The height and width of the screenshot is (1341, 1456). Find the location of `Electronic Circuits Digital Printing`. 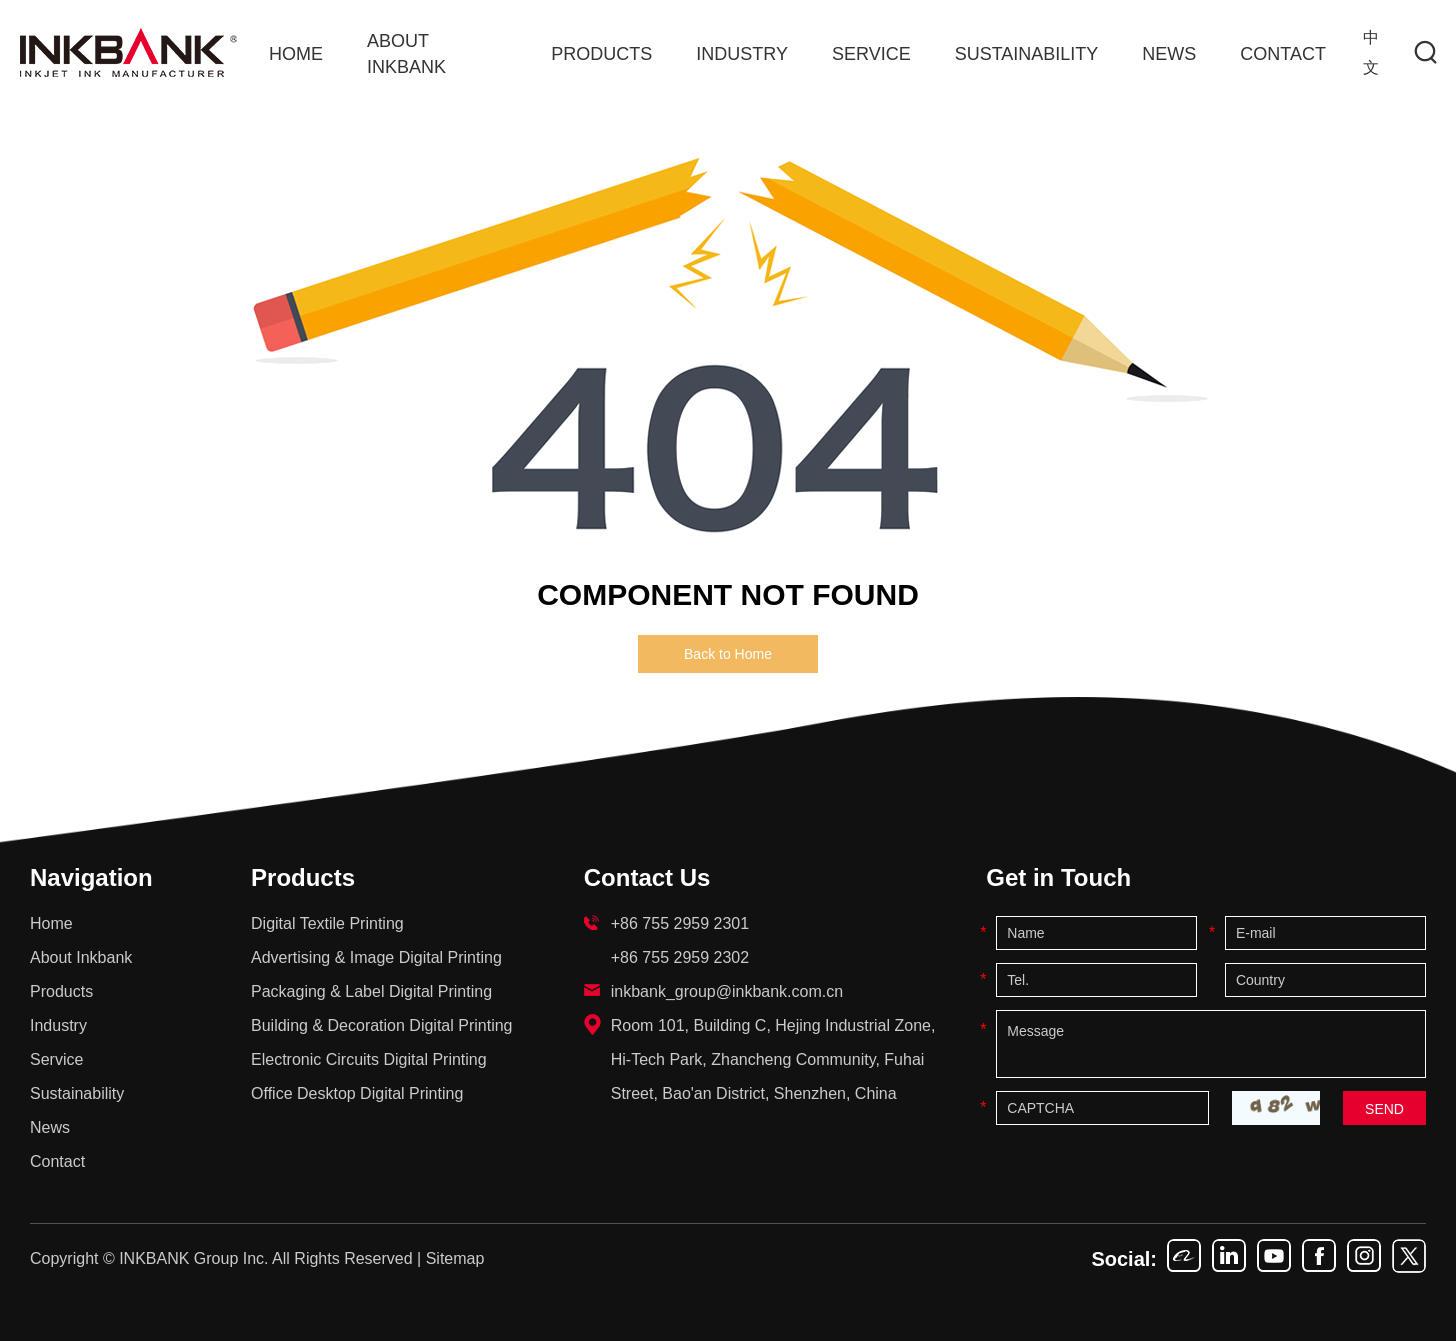

Electronic Circuits Digital Printing is located at coordinates (369, 1059).